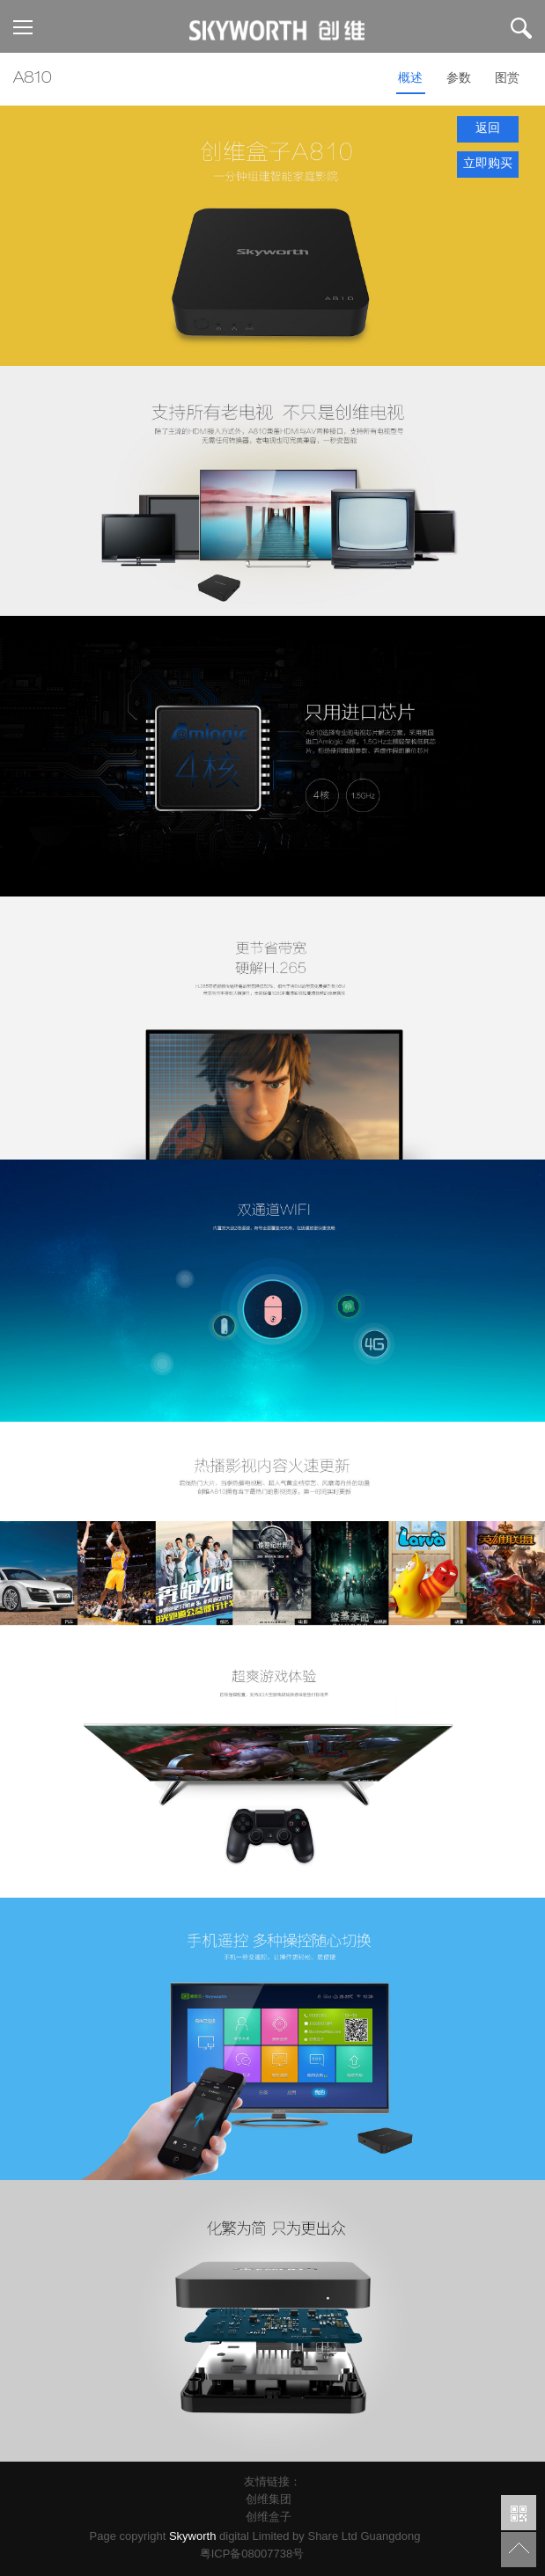  What do you see at coordinates (410, 79) in the screenshot?
I see `概述` at bounding box center [410, 79].